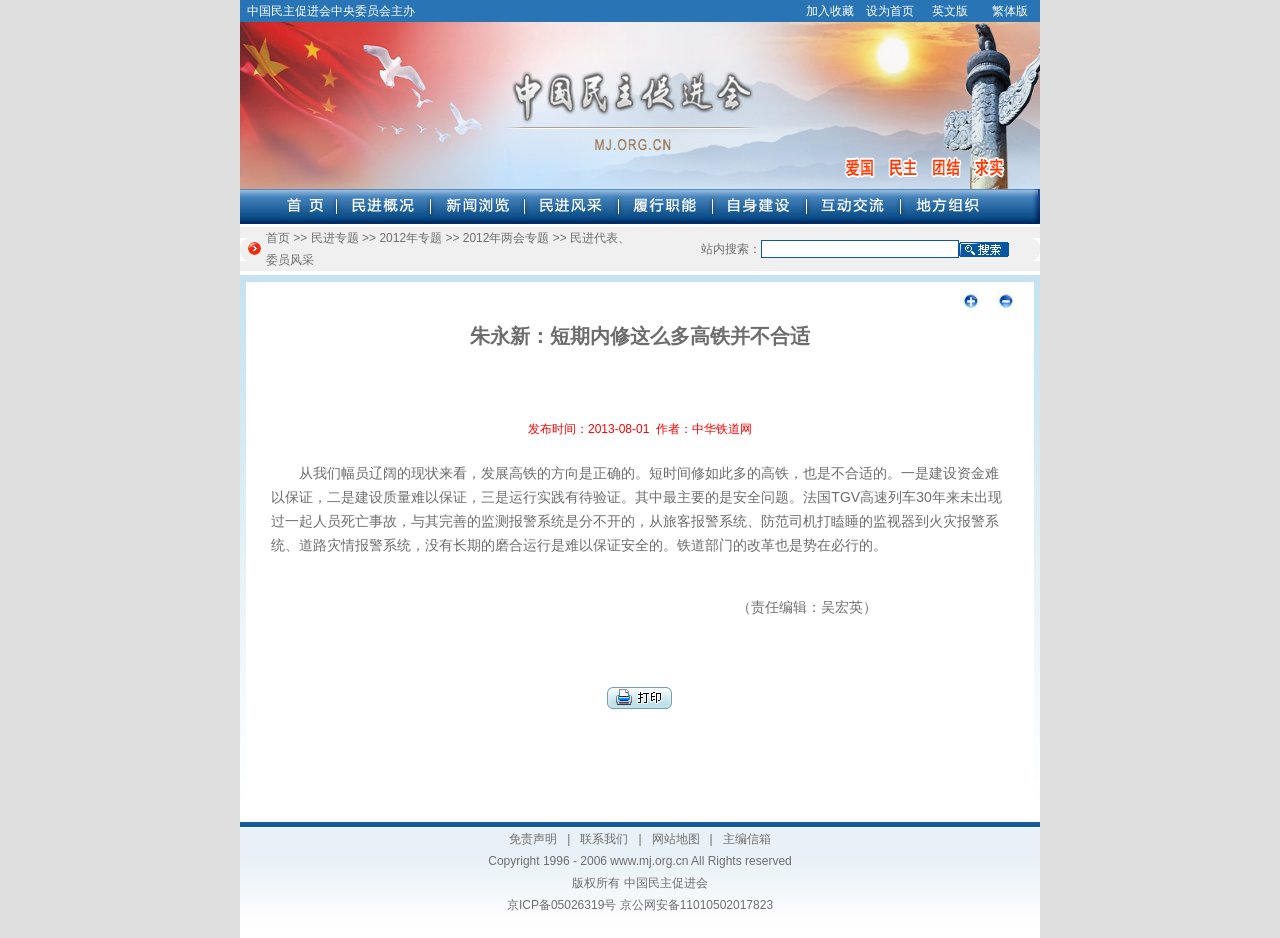 This screenshot has height=938, width=1280. I want to click on 免责声明, so click(533, 839).